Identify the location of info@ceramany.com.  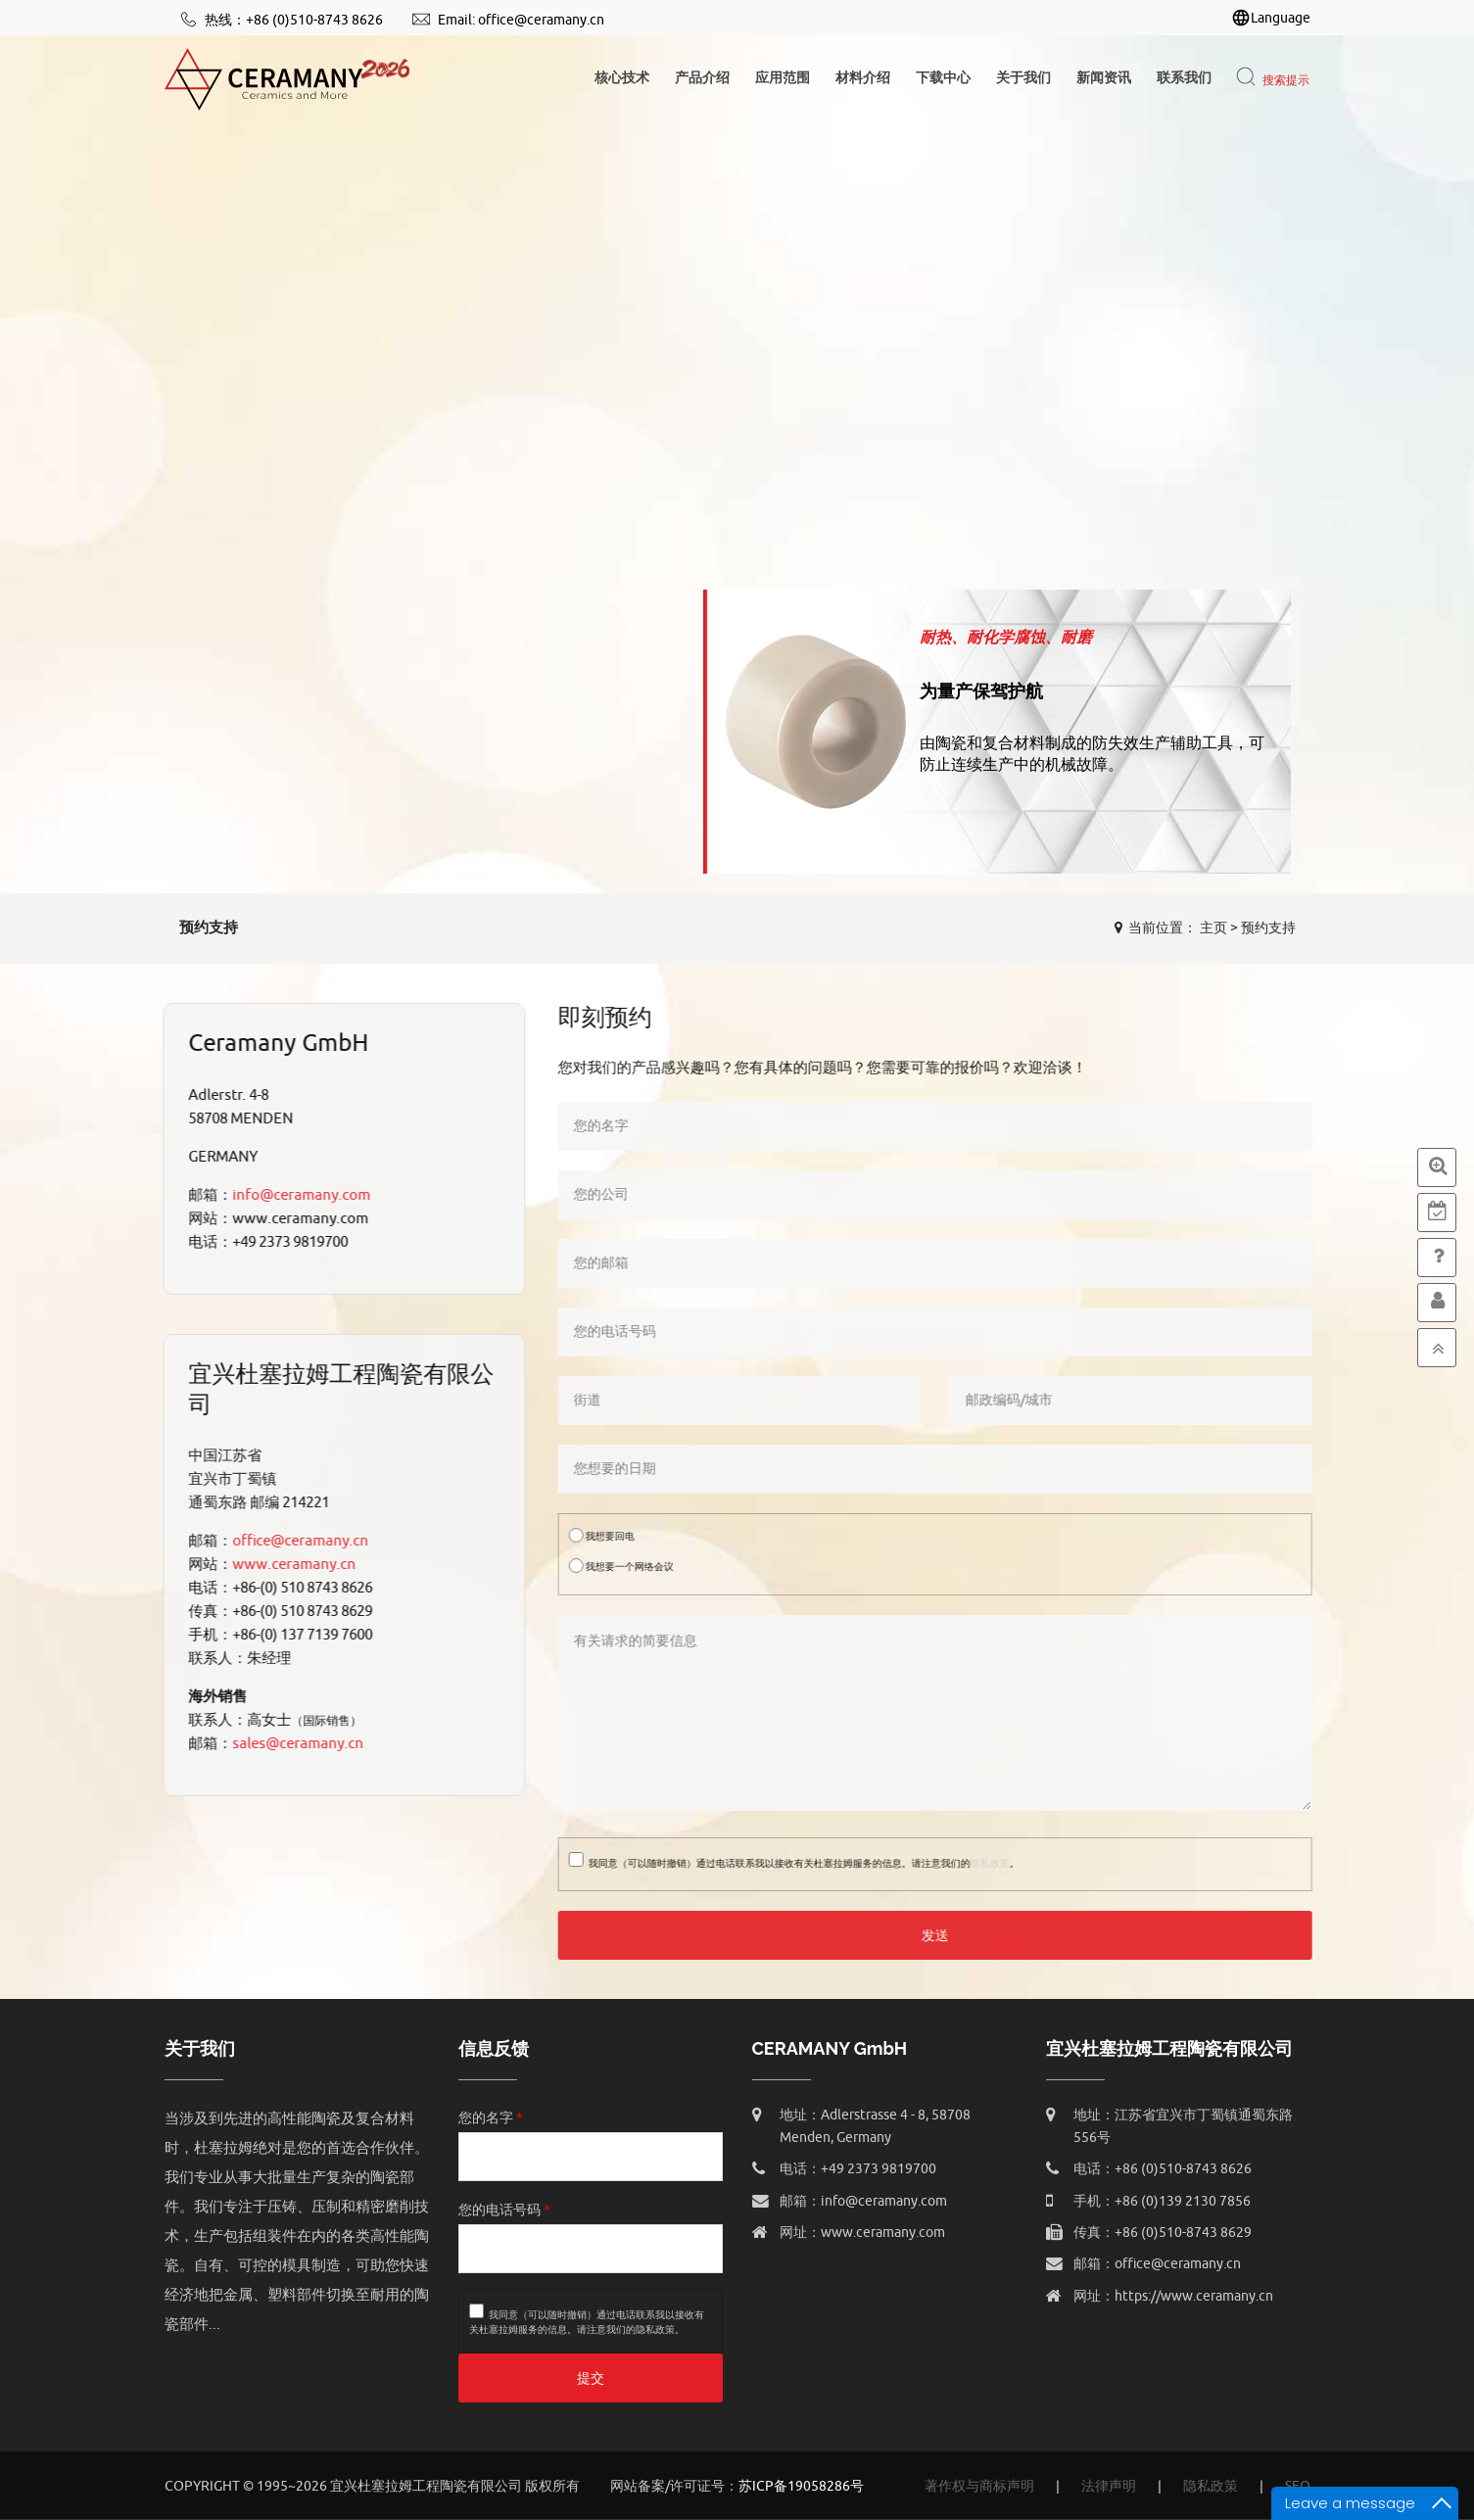
(291, 1195).